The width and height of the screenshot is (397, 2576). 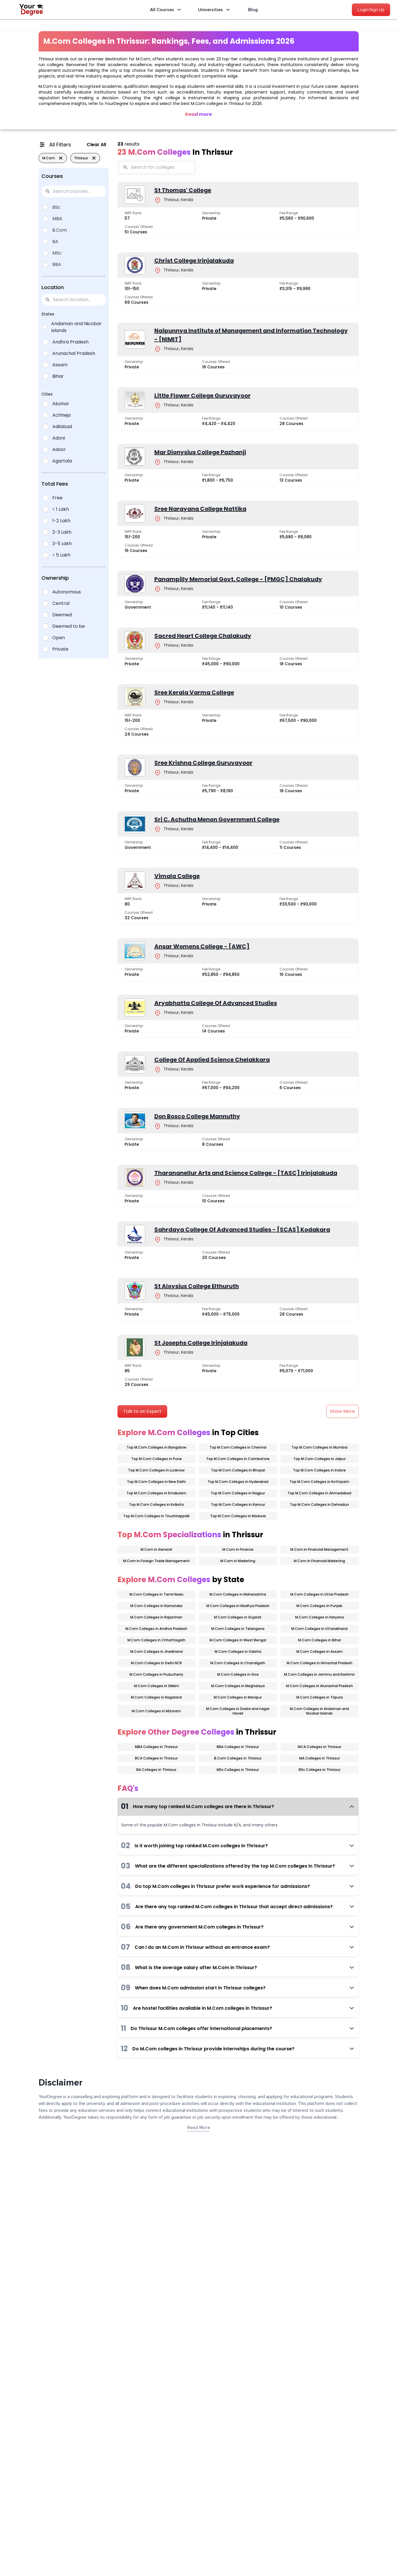 I want to click on Private, so click(x=60, y=649).